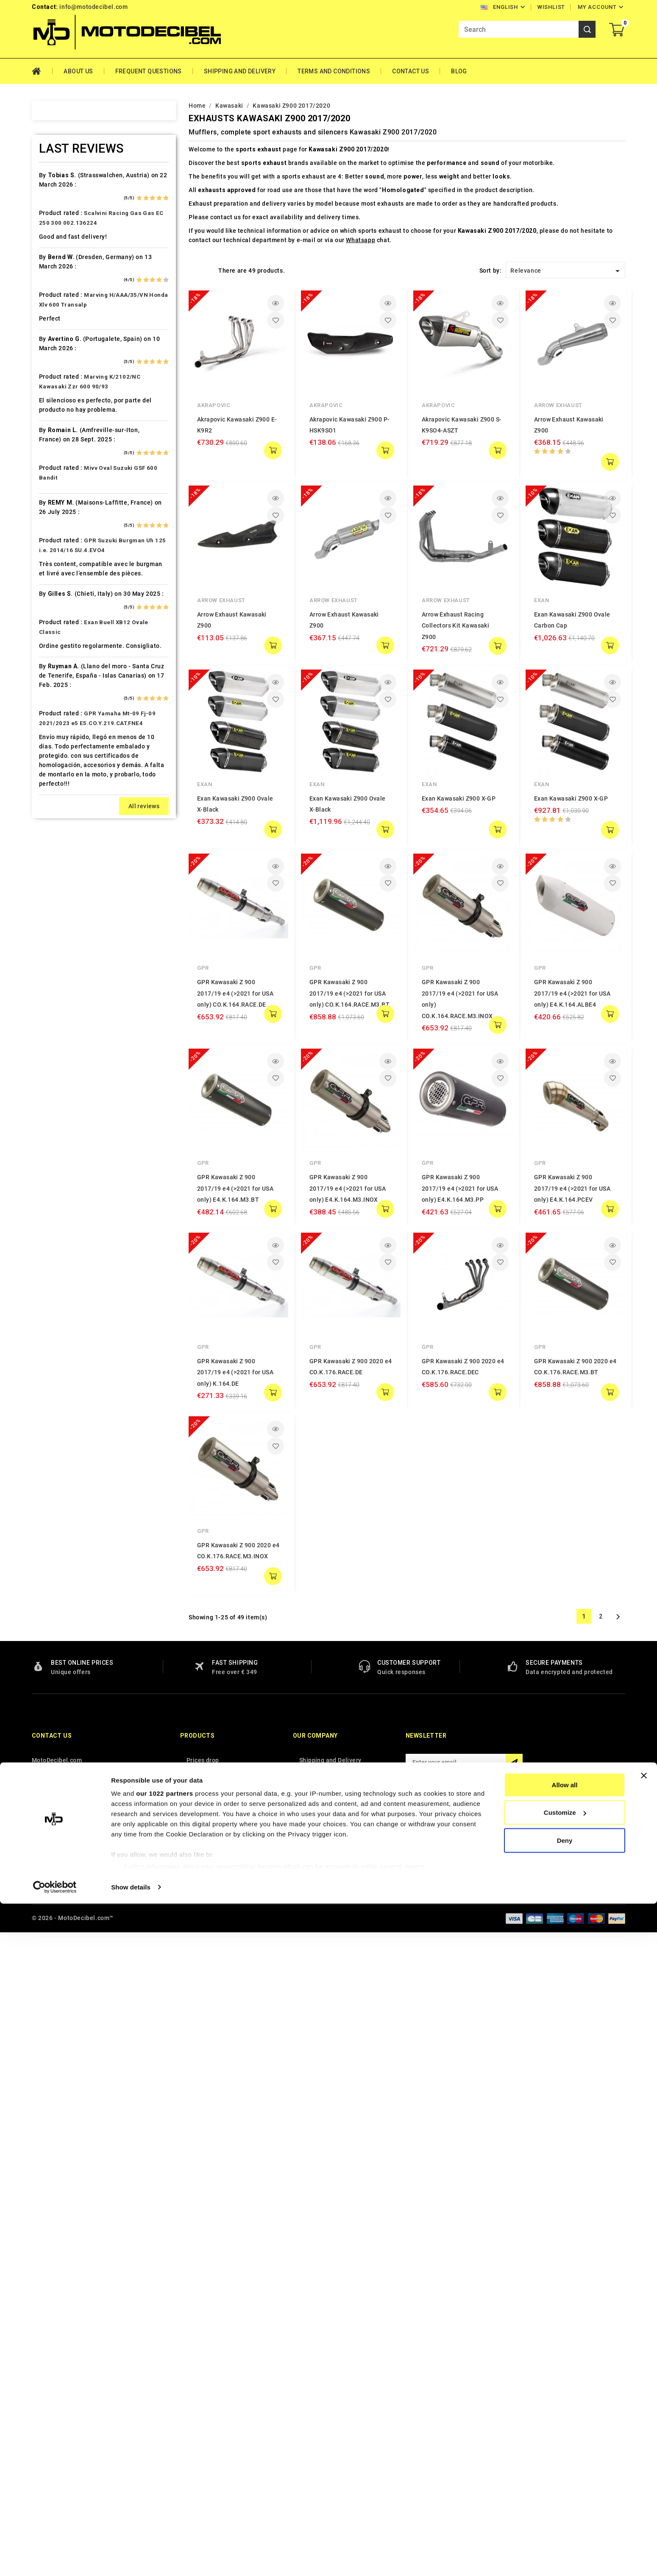 The image size is (657, 2576). I want to click on [Close banner], so click(644, 2448).